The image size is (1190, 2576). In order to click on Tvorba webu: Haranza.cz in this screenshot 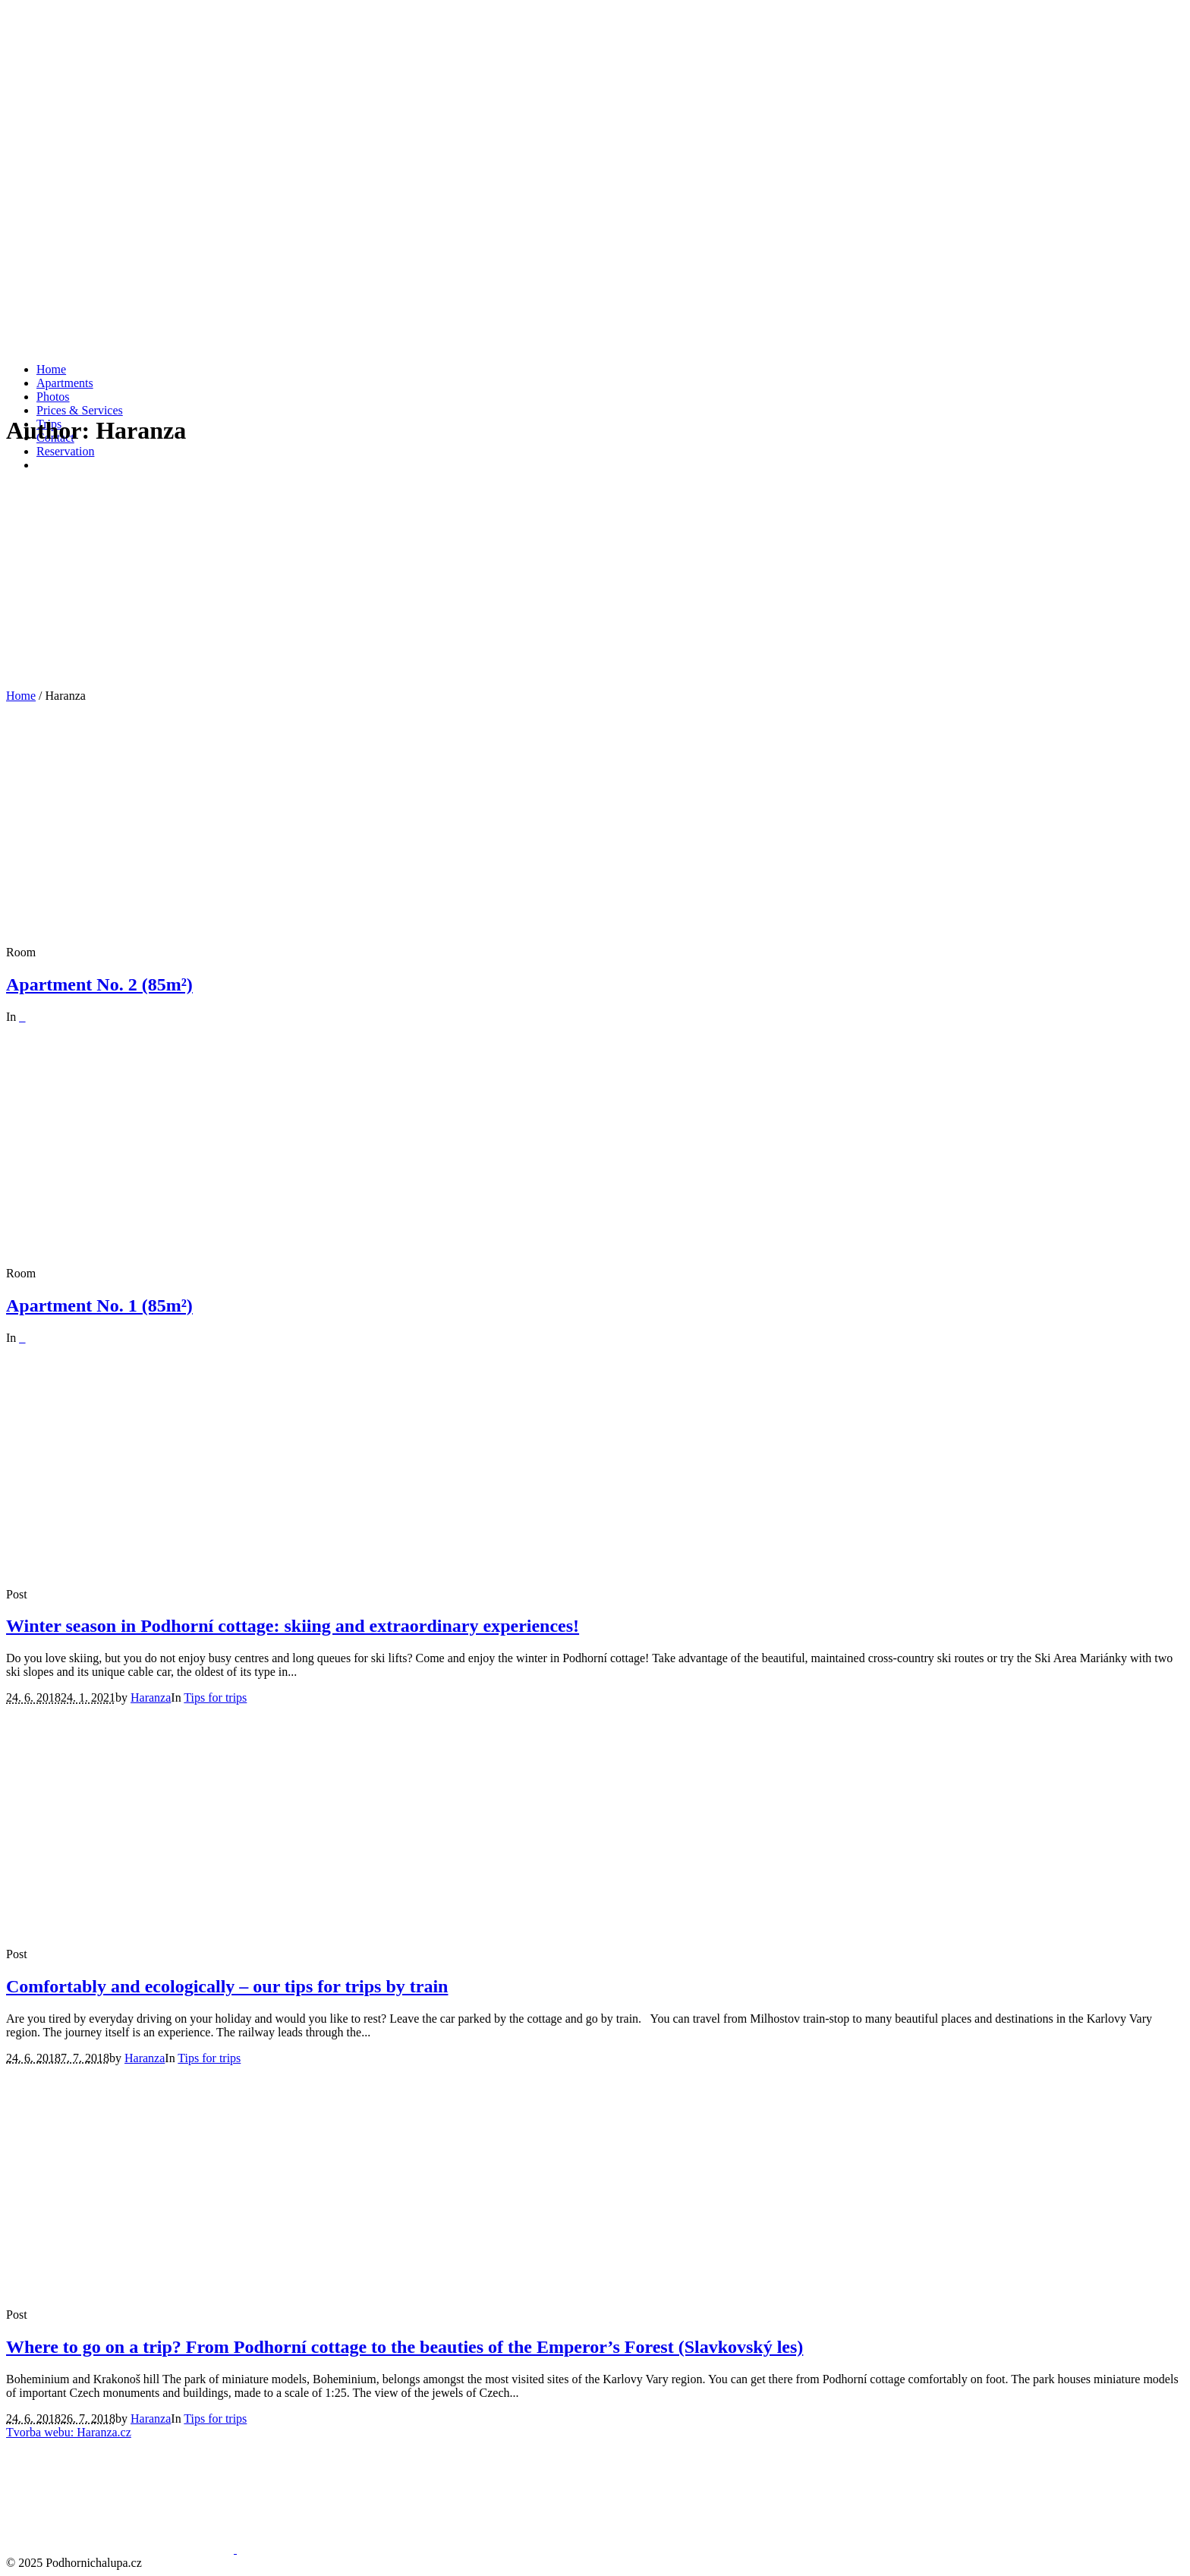, I will do `click(68, 2432)`.